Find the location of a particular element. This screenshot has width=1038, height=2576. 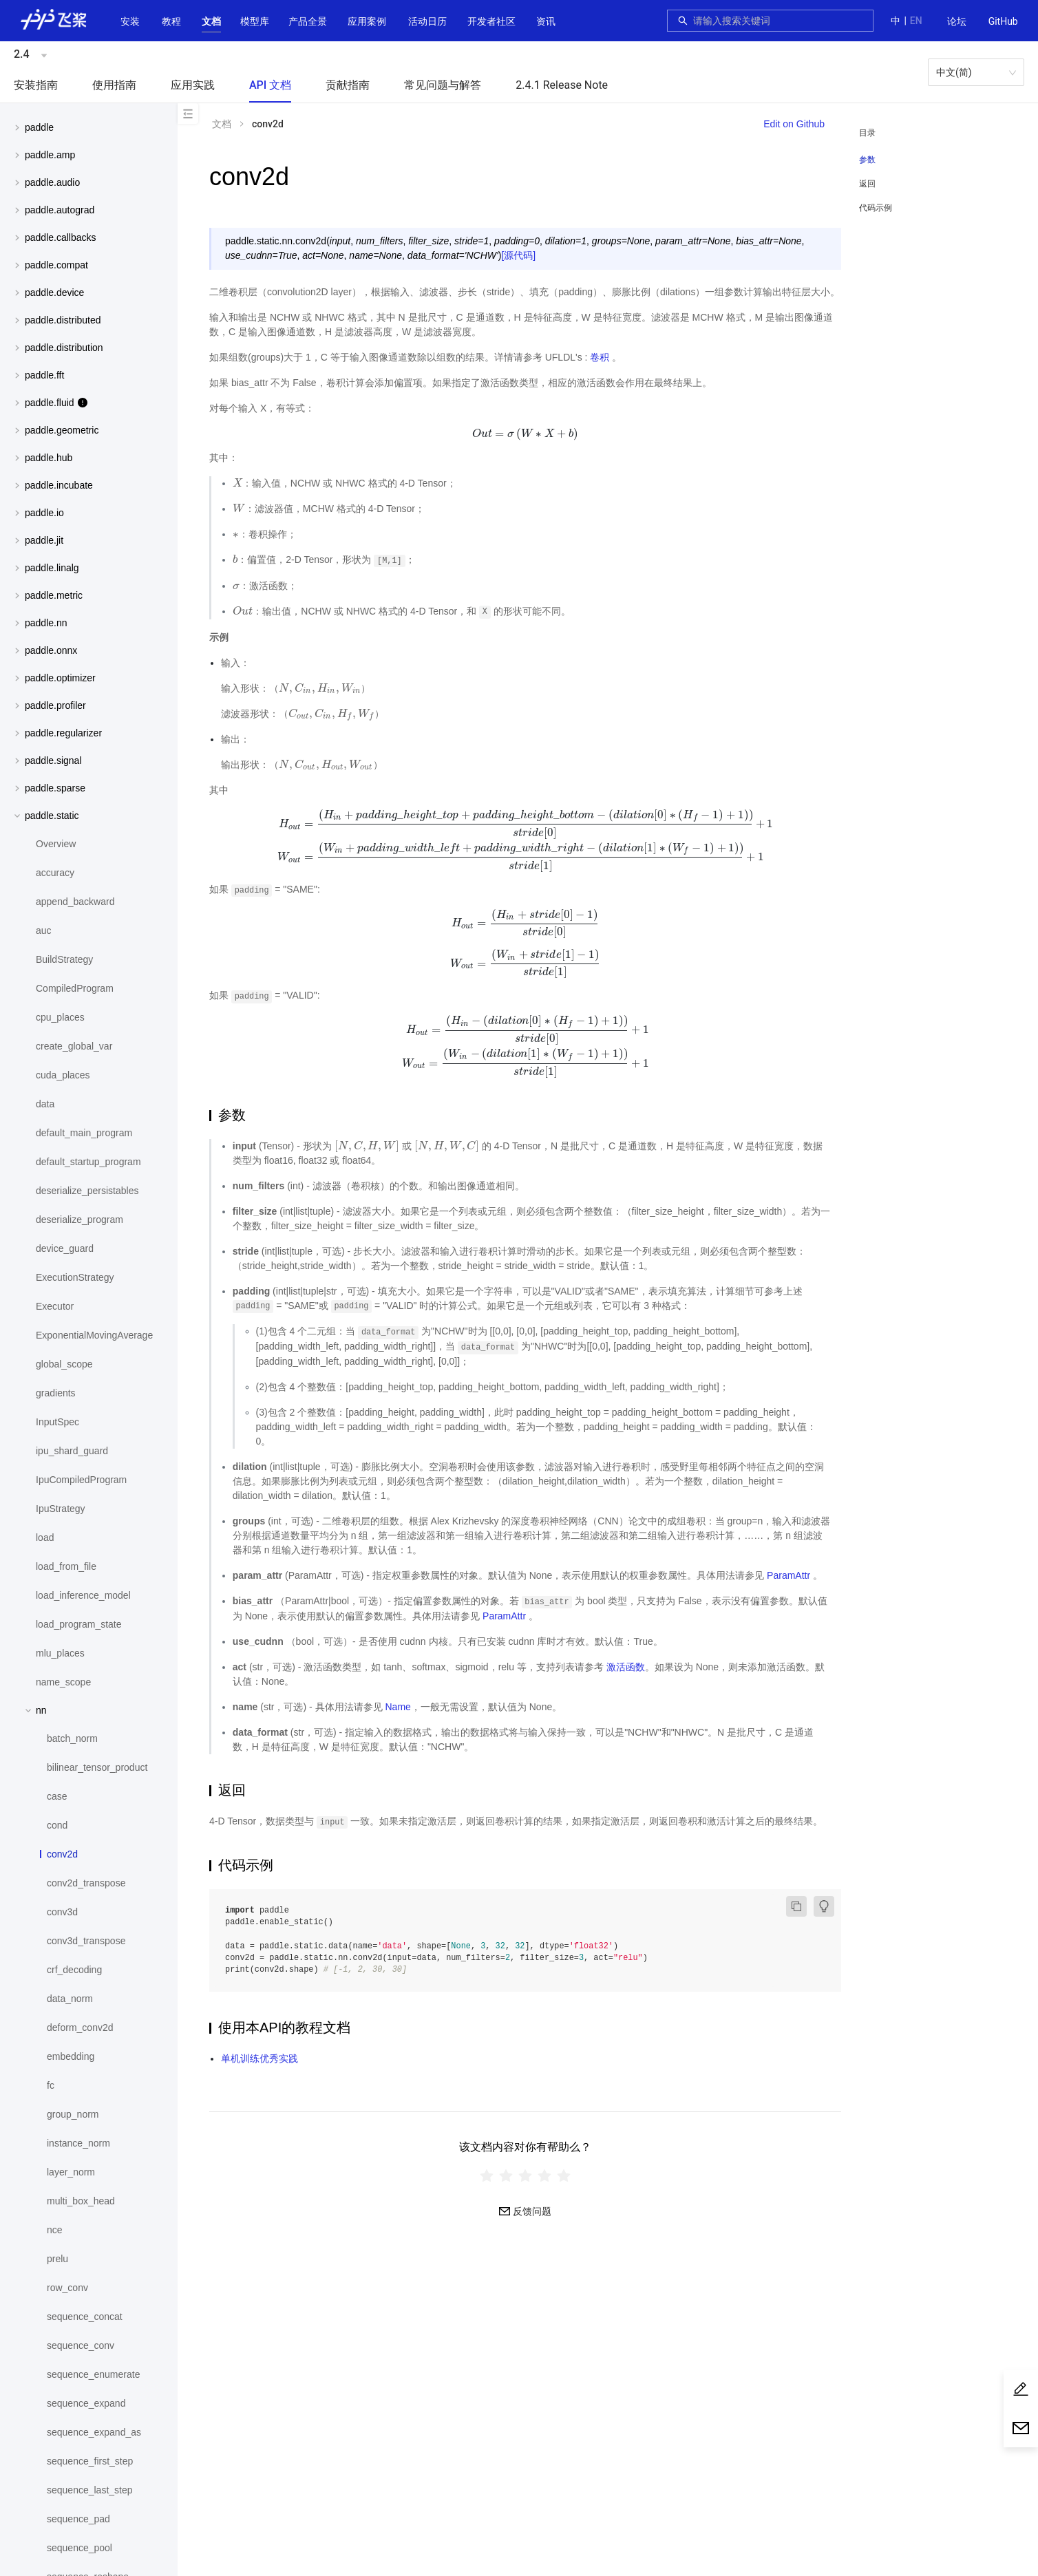

教程 is located at coordinates (171, 21).